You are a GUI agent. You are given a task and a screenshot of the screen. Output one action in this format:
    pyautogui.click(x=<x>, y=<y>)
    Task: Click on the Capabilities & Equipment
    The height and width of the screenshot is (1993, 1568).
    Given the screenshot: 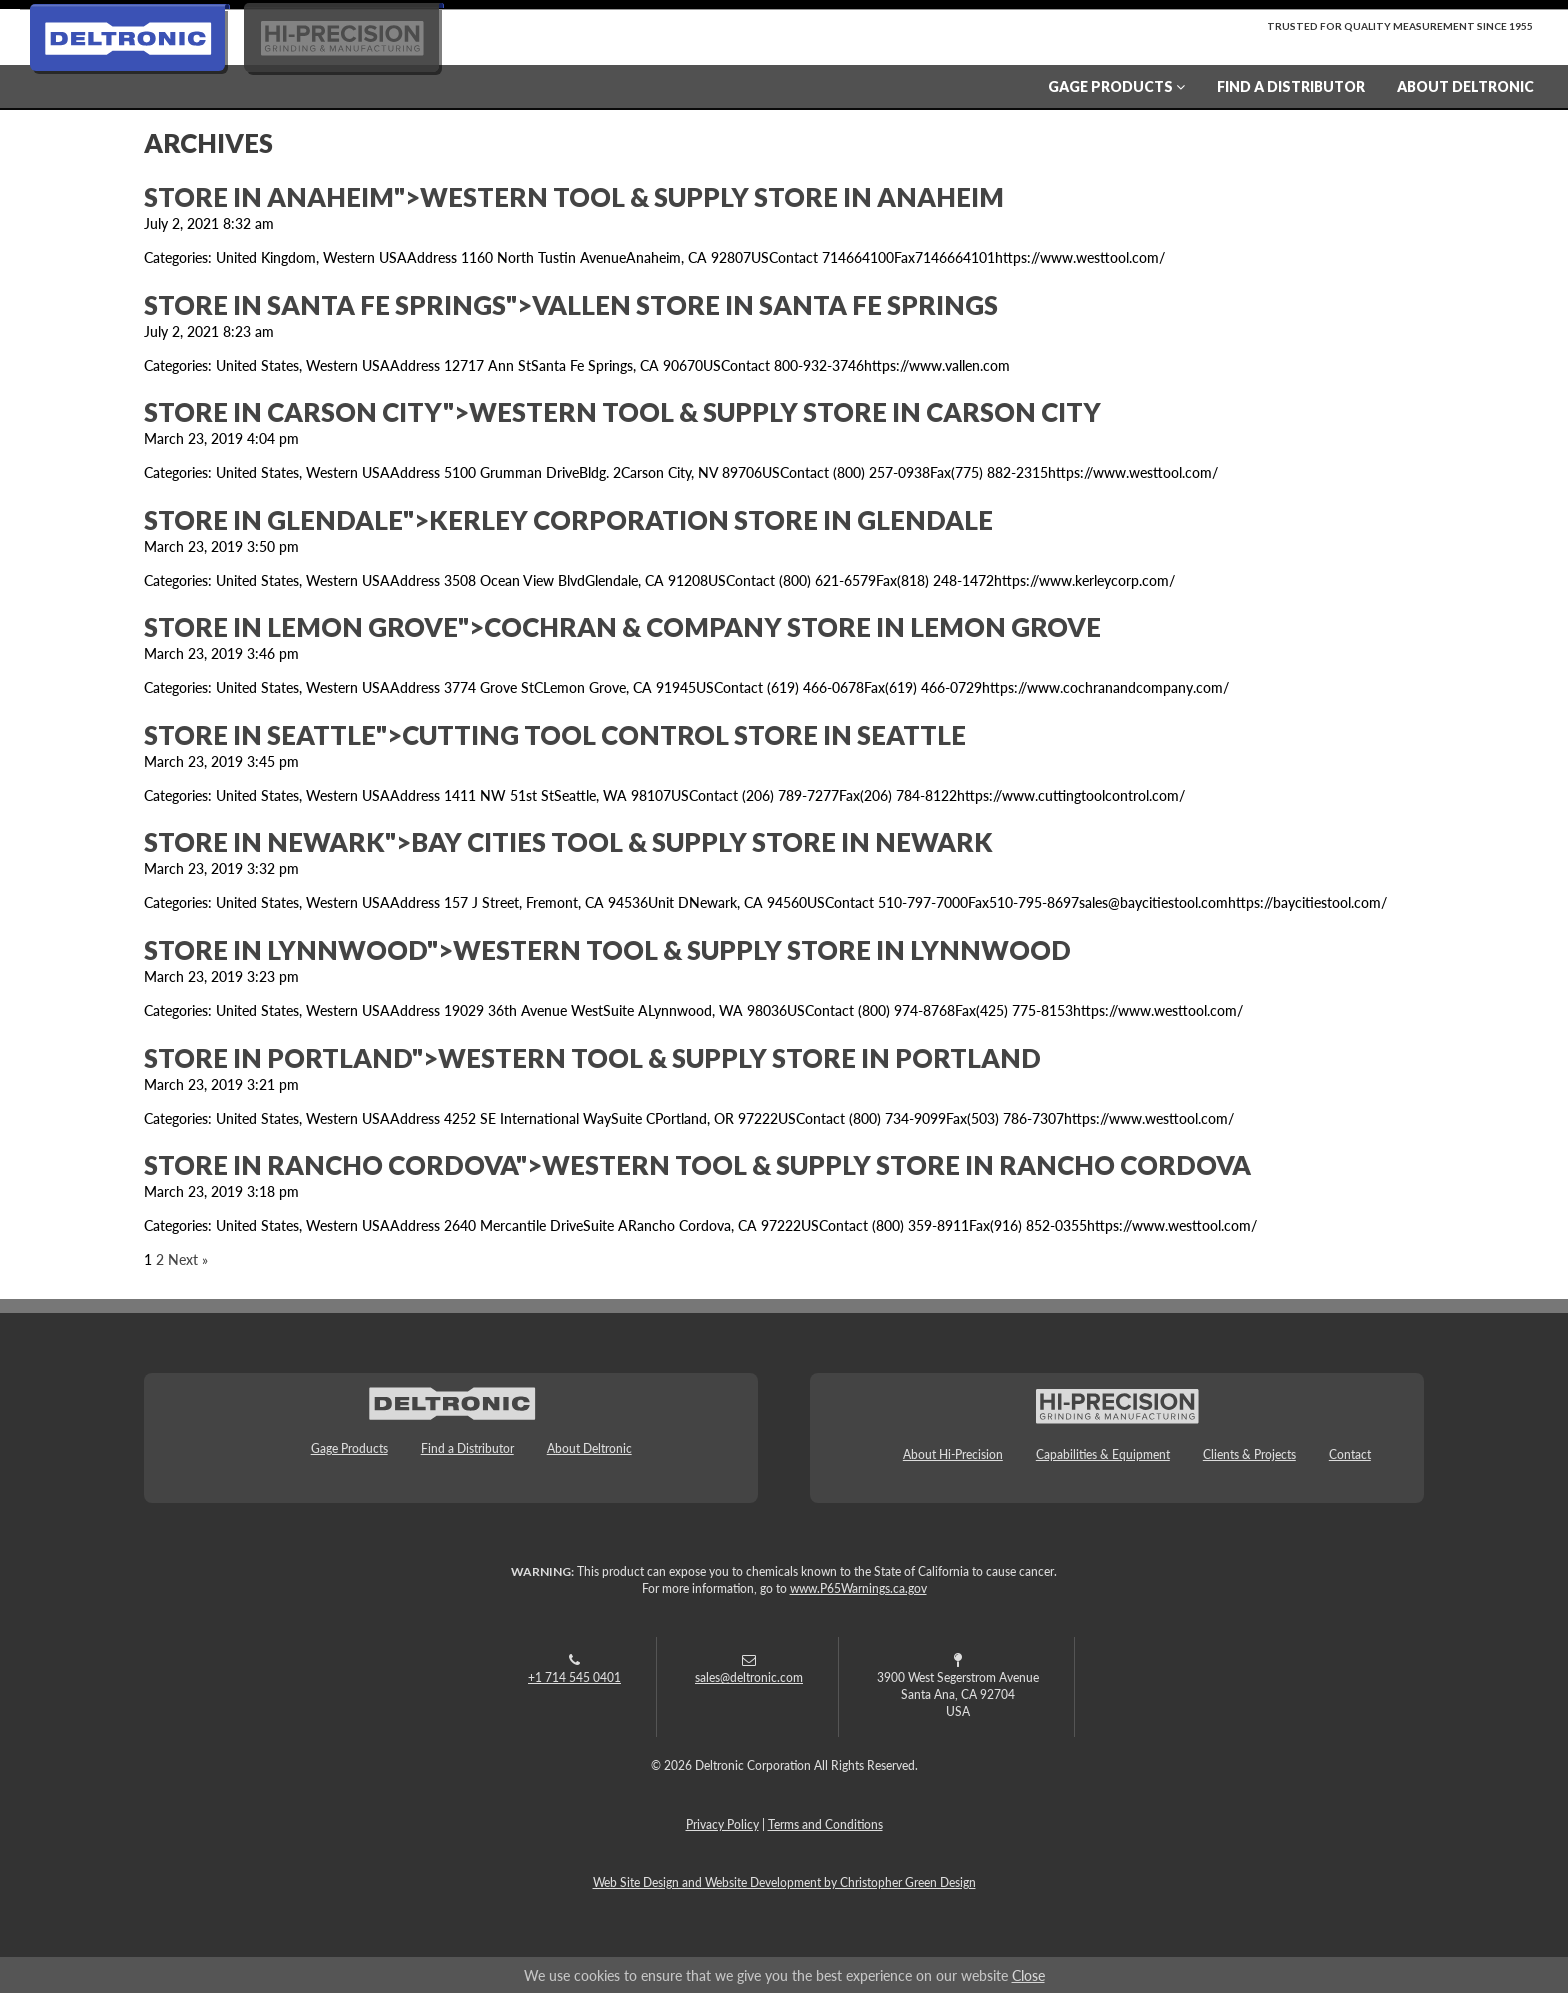 What is the action you would take?
    pyautogui.click(x=1103, y=1454)
    